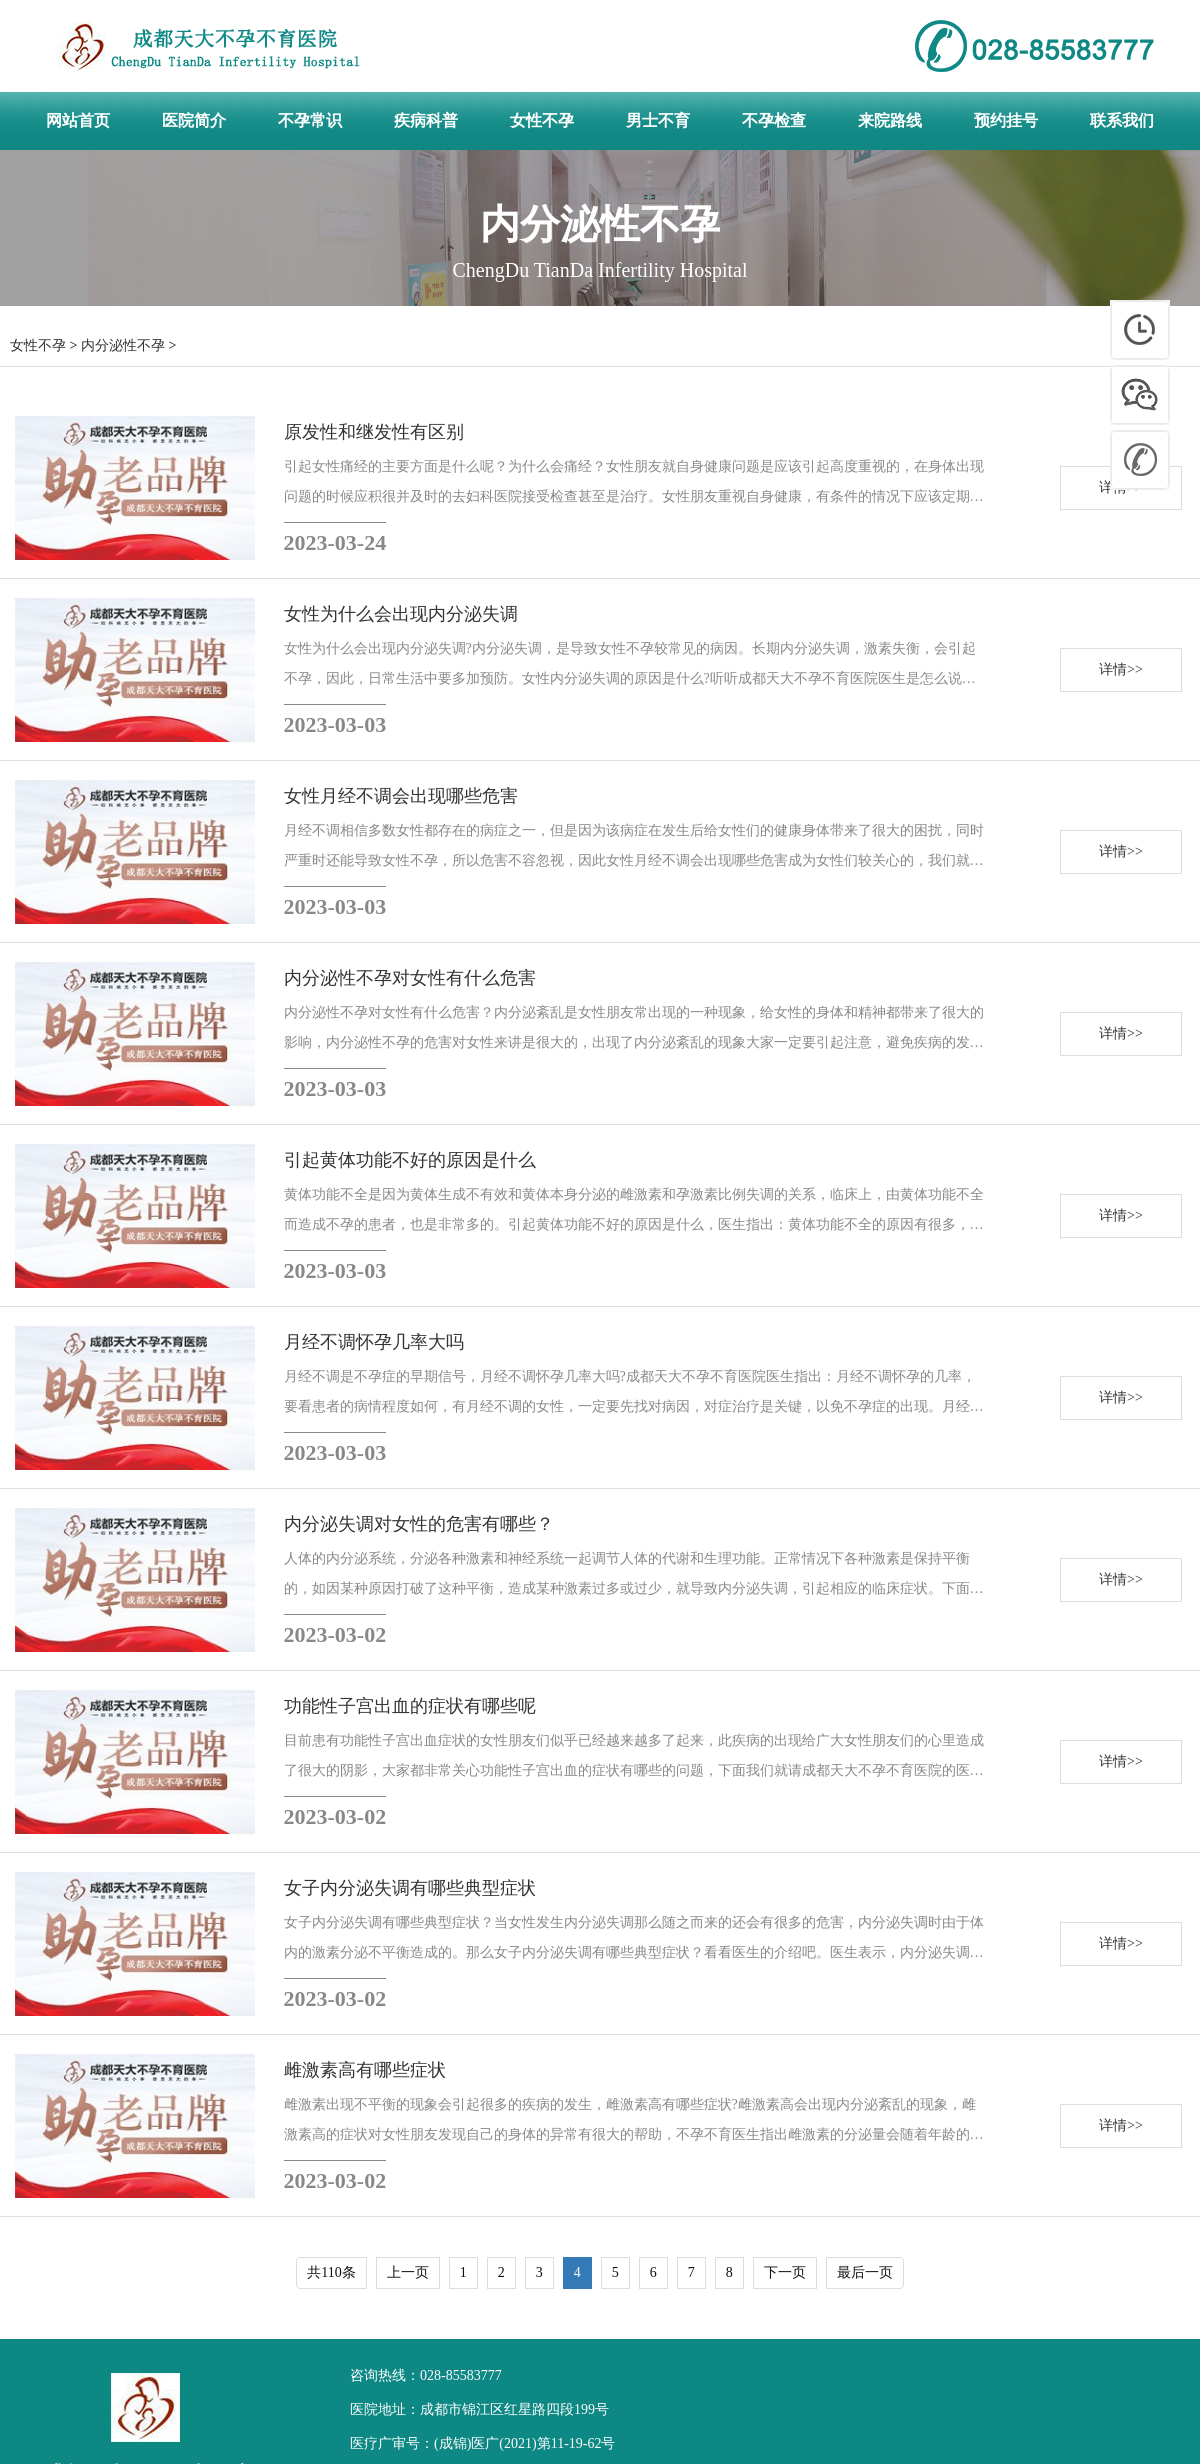 The image size is (1200, 2464). I want to click on 原发性和继发性有区别, so click(374, 432).